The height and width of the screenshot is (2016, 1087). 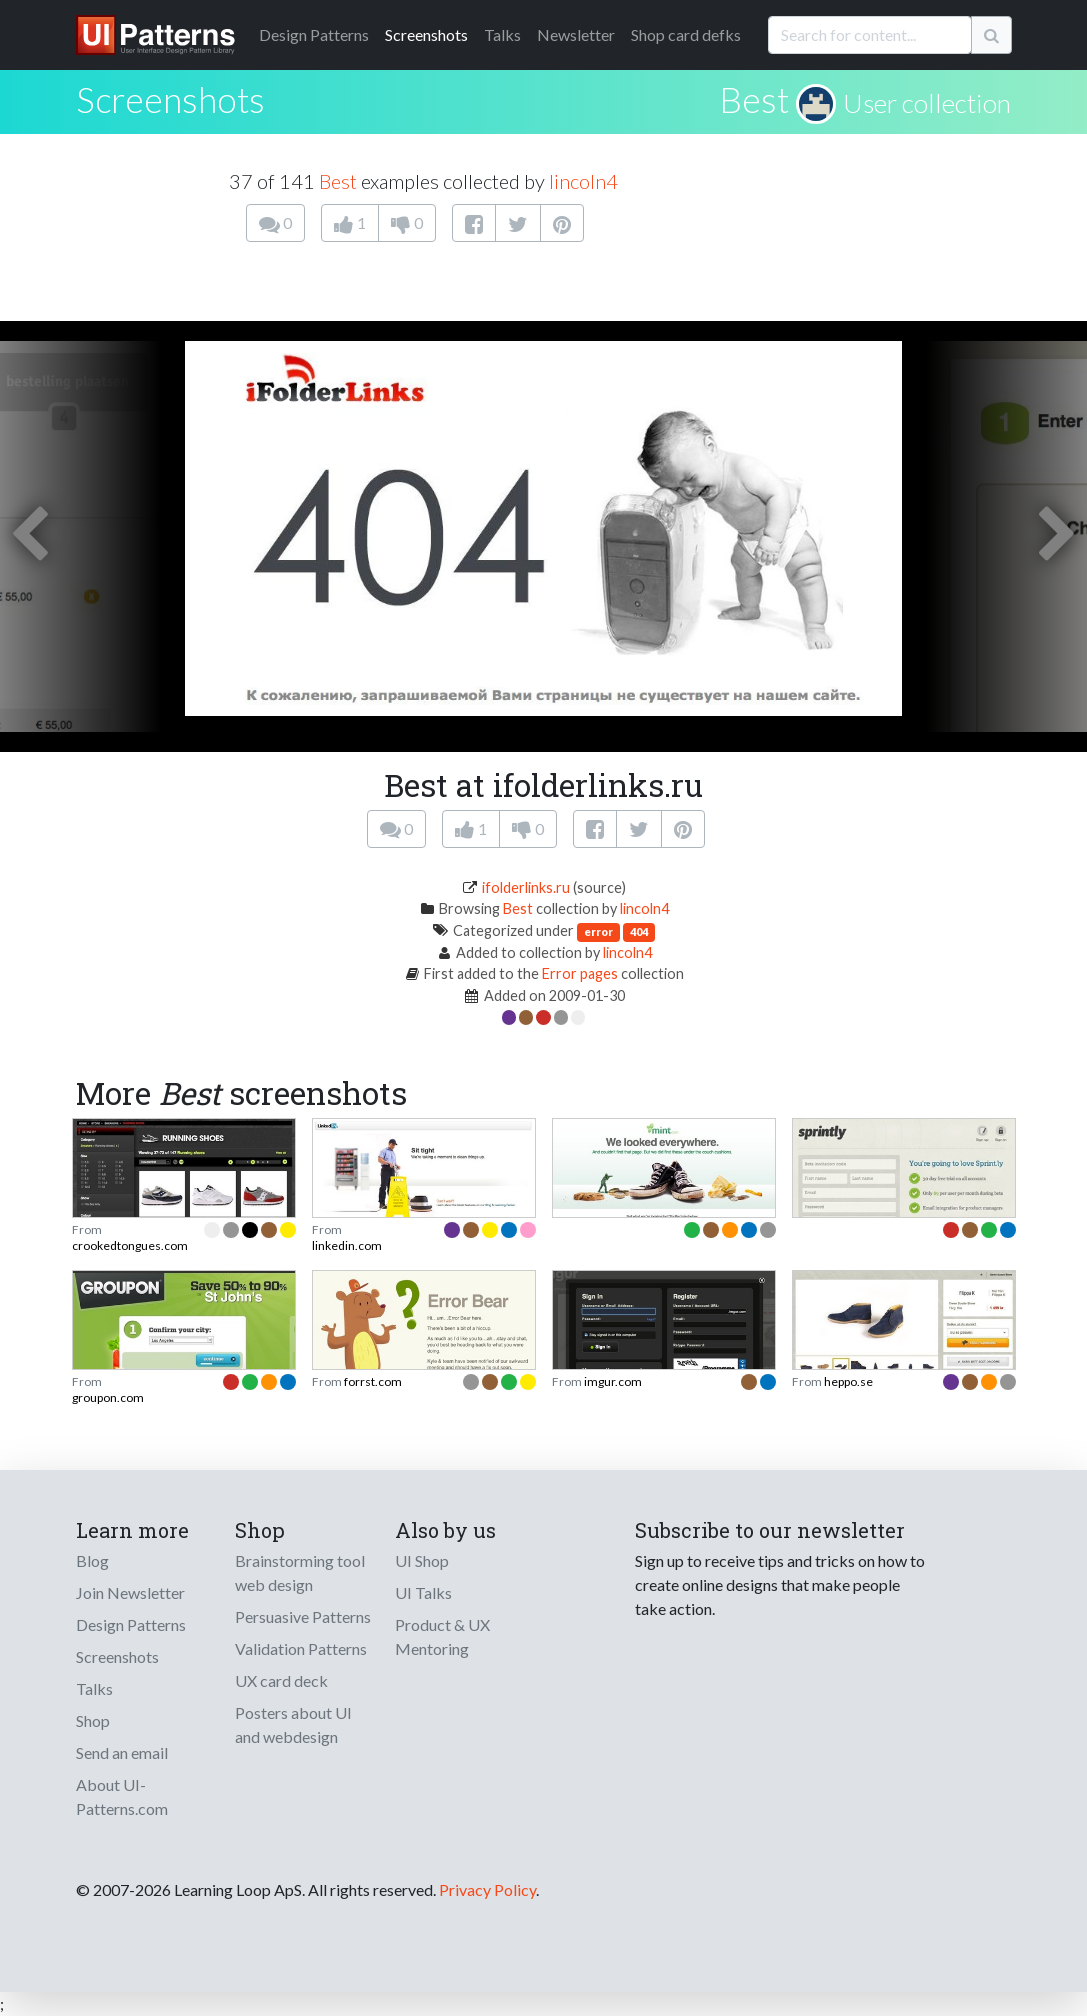 What do you see at coordinates (281, 1680) in the screenshot?
I see `UX card deck` at bounding box center [281, 1680].